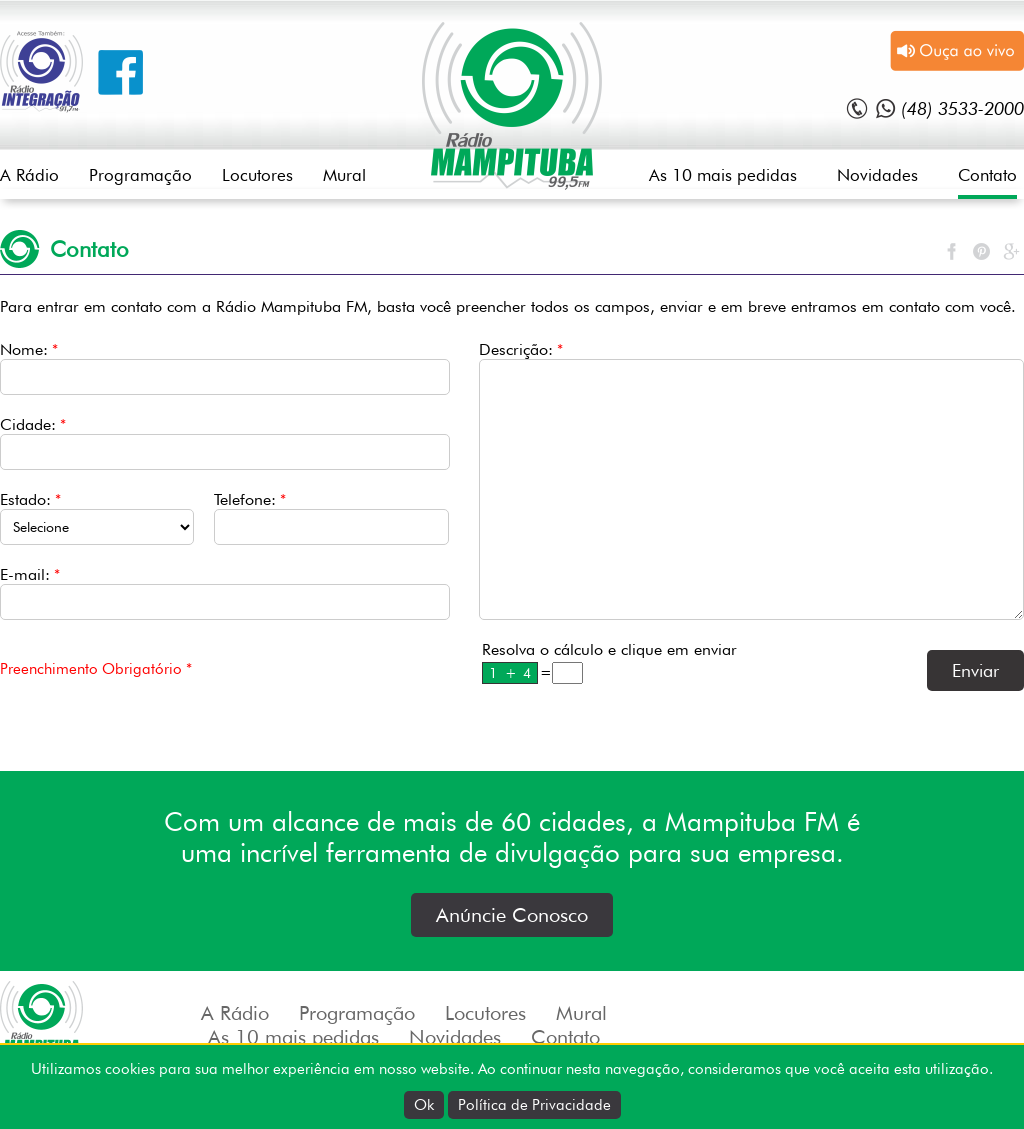 This screenshot has width=1024, height=1129. Describe the element at coordinates (344, 175) in the screenshot. I see `Mural` at that location.